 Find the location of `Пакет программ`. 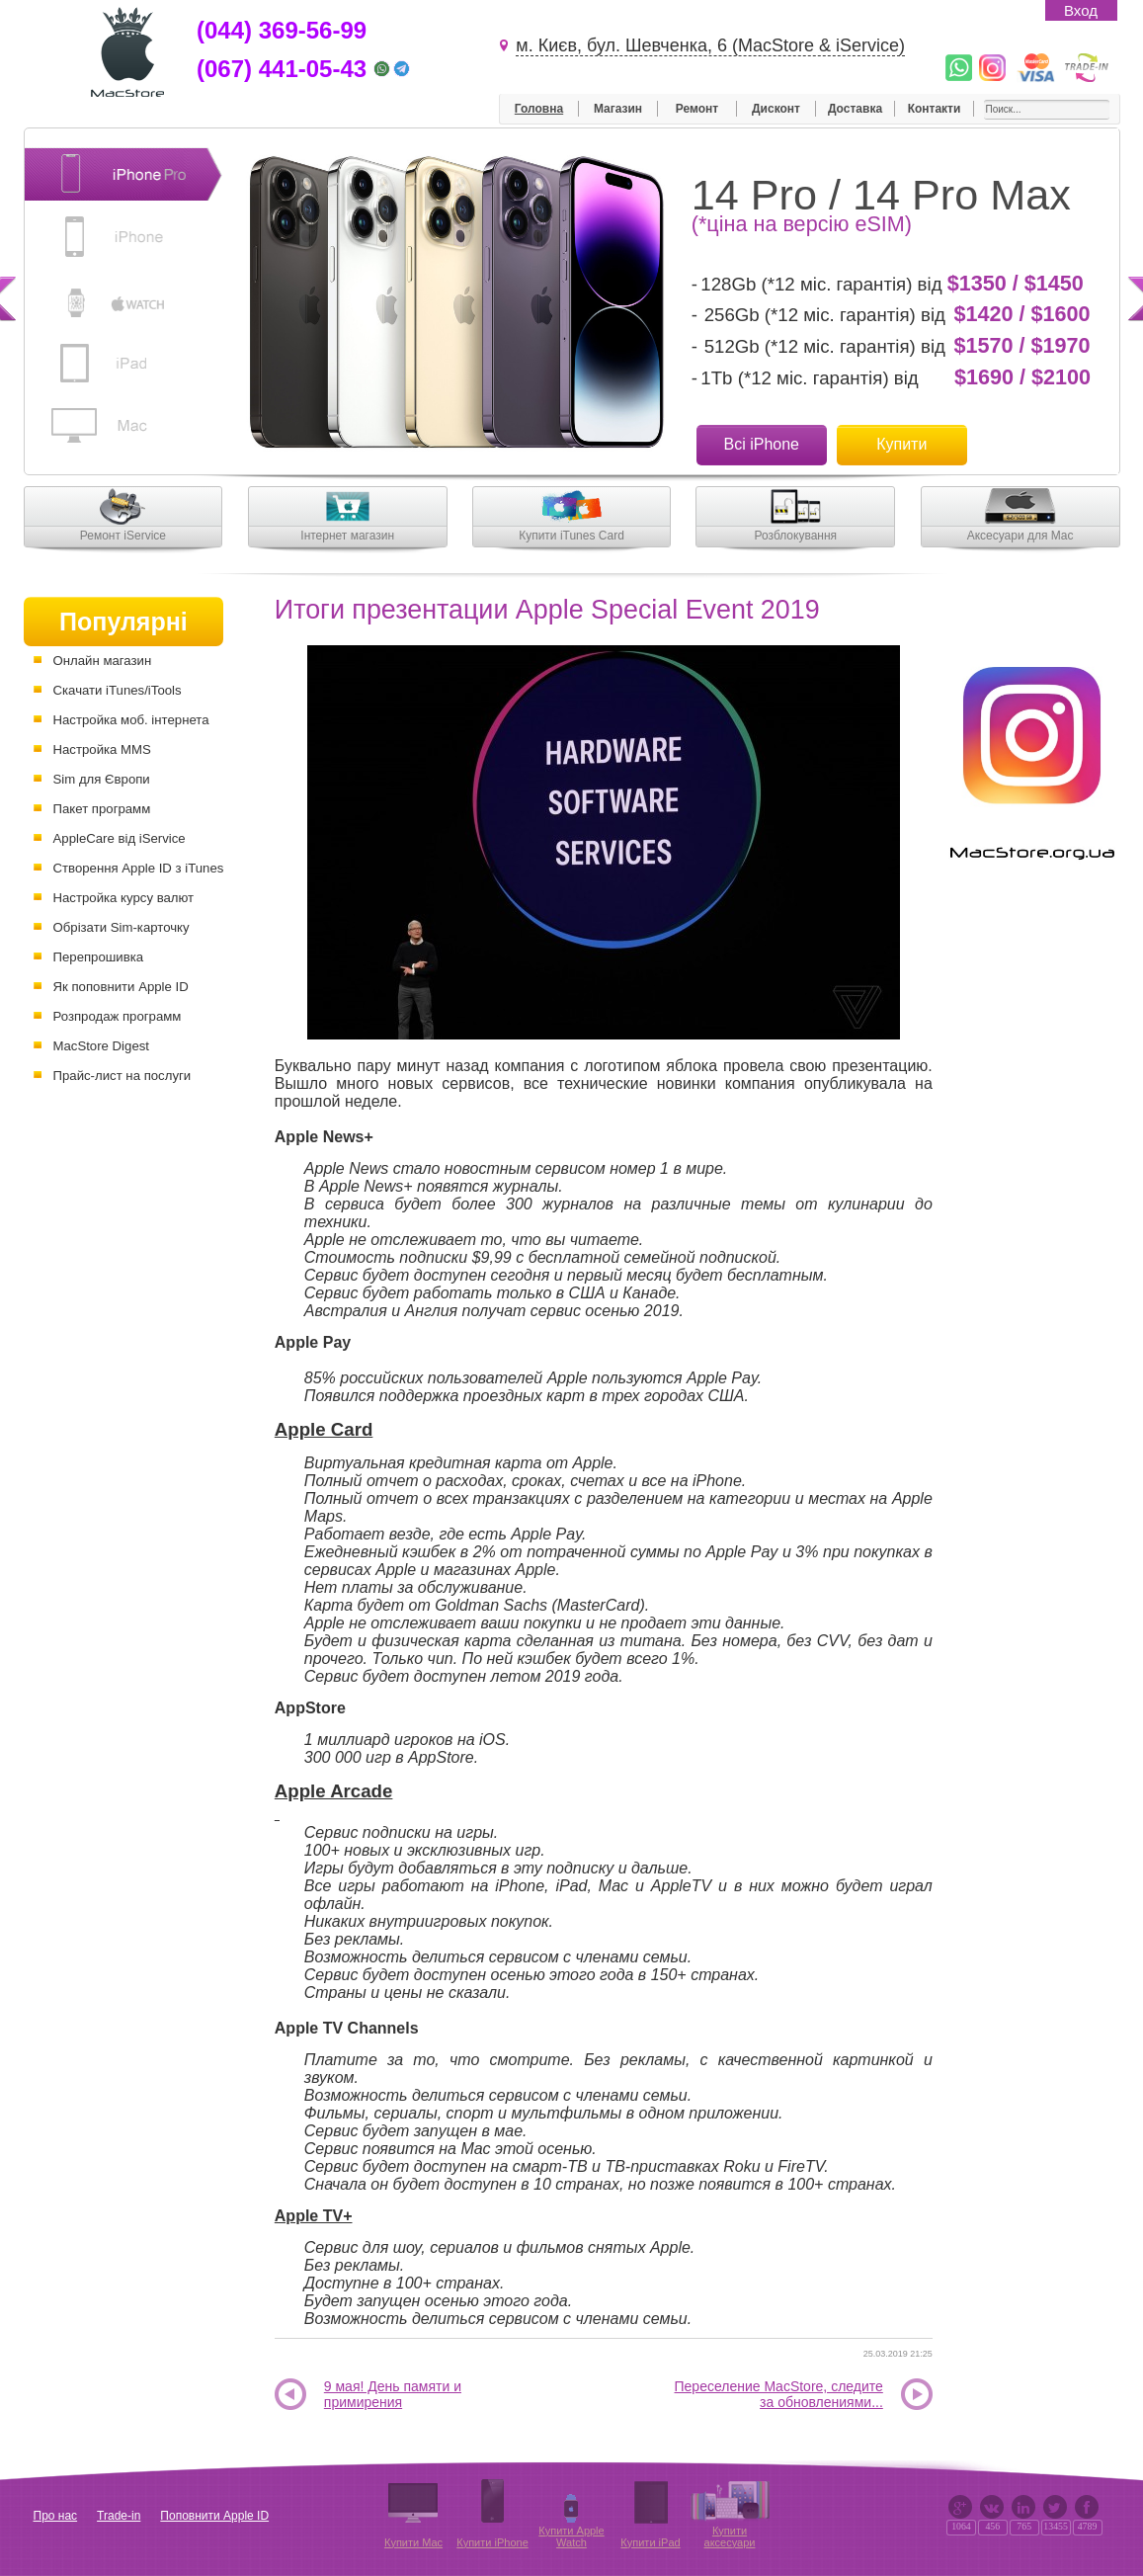

Пакет программ is located at coordinates (102, 808).